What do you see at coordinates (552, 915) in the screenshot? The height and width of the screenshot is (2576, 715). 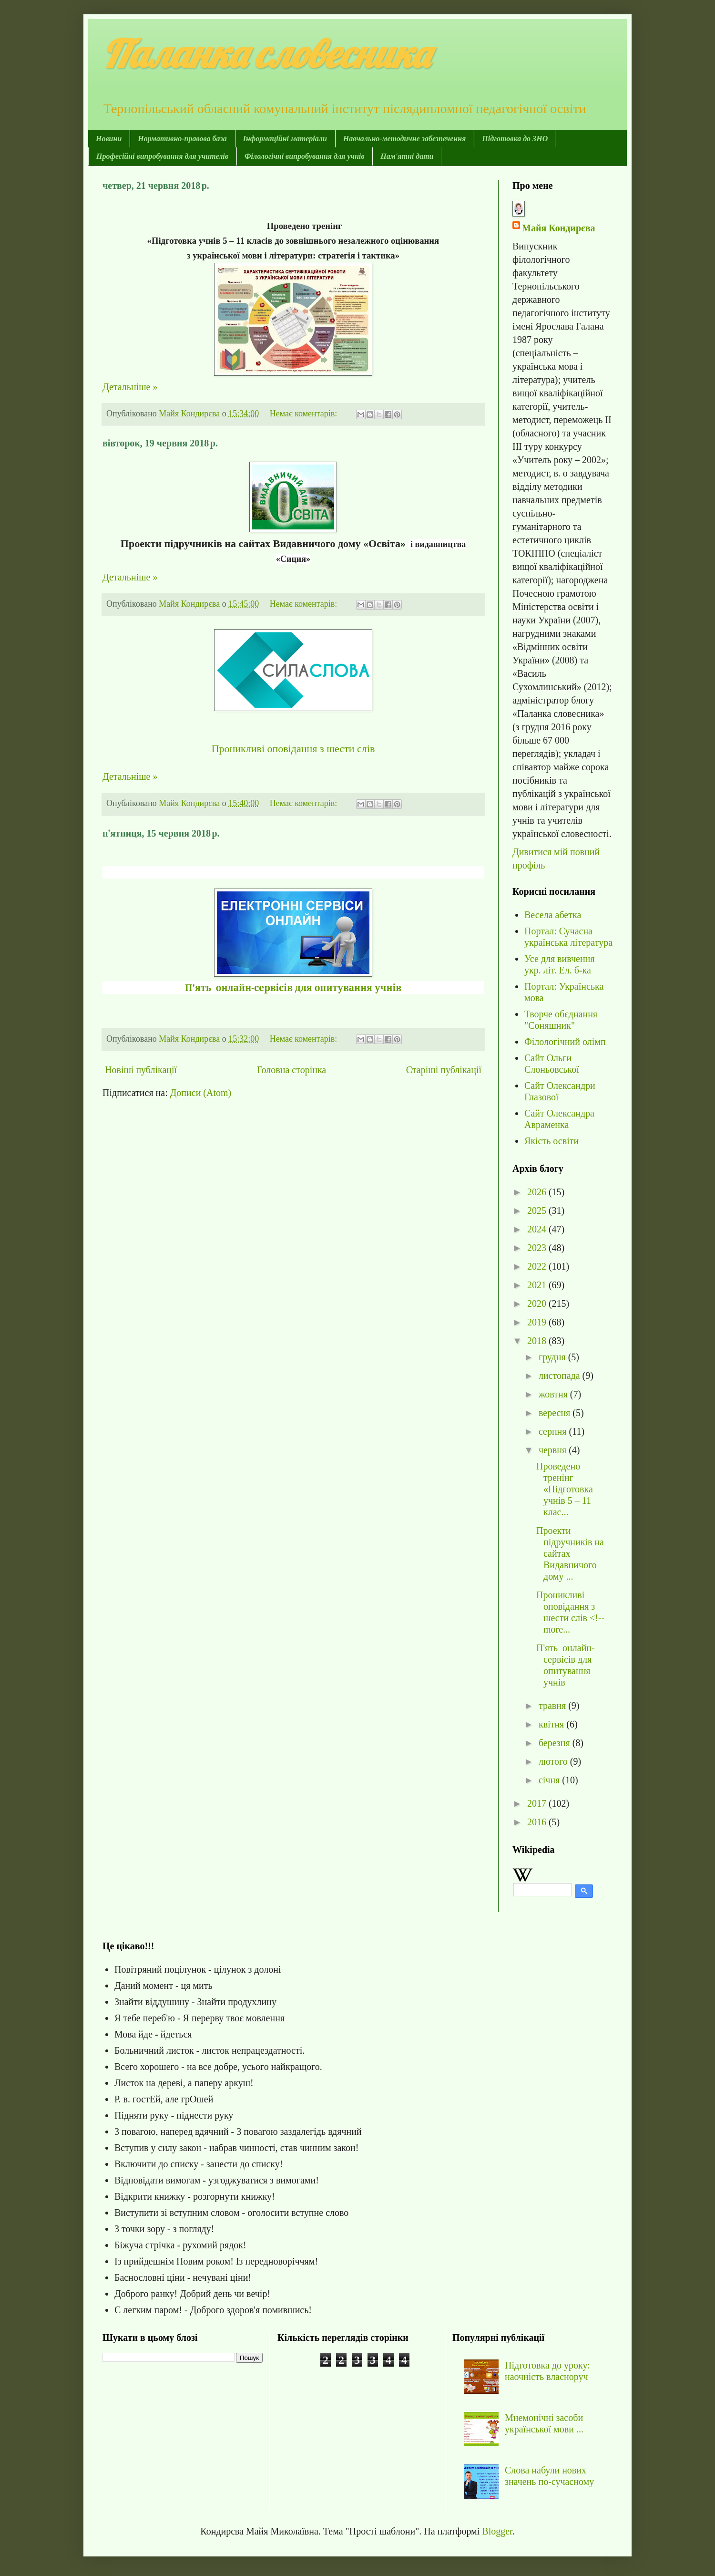 I see `Весела абетка` at bounding box center [552, 915].